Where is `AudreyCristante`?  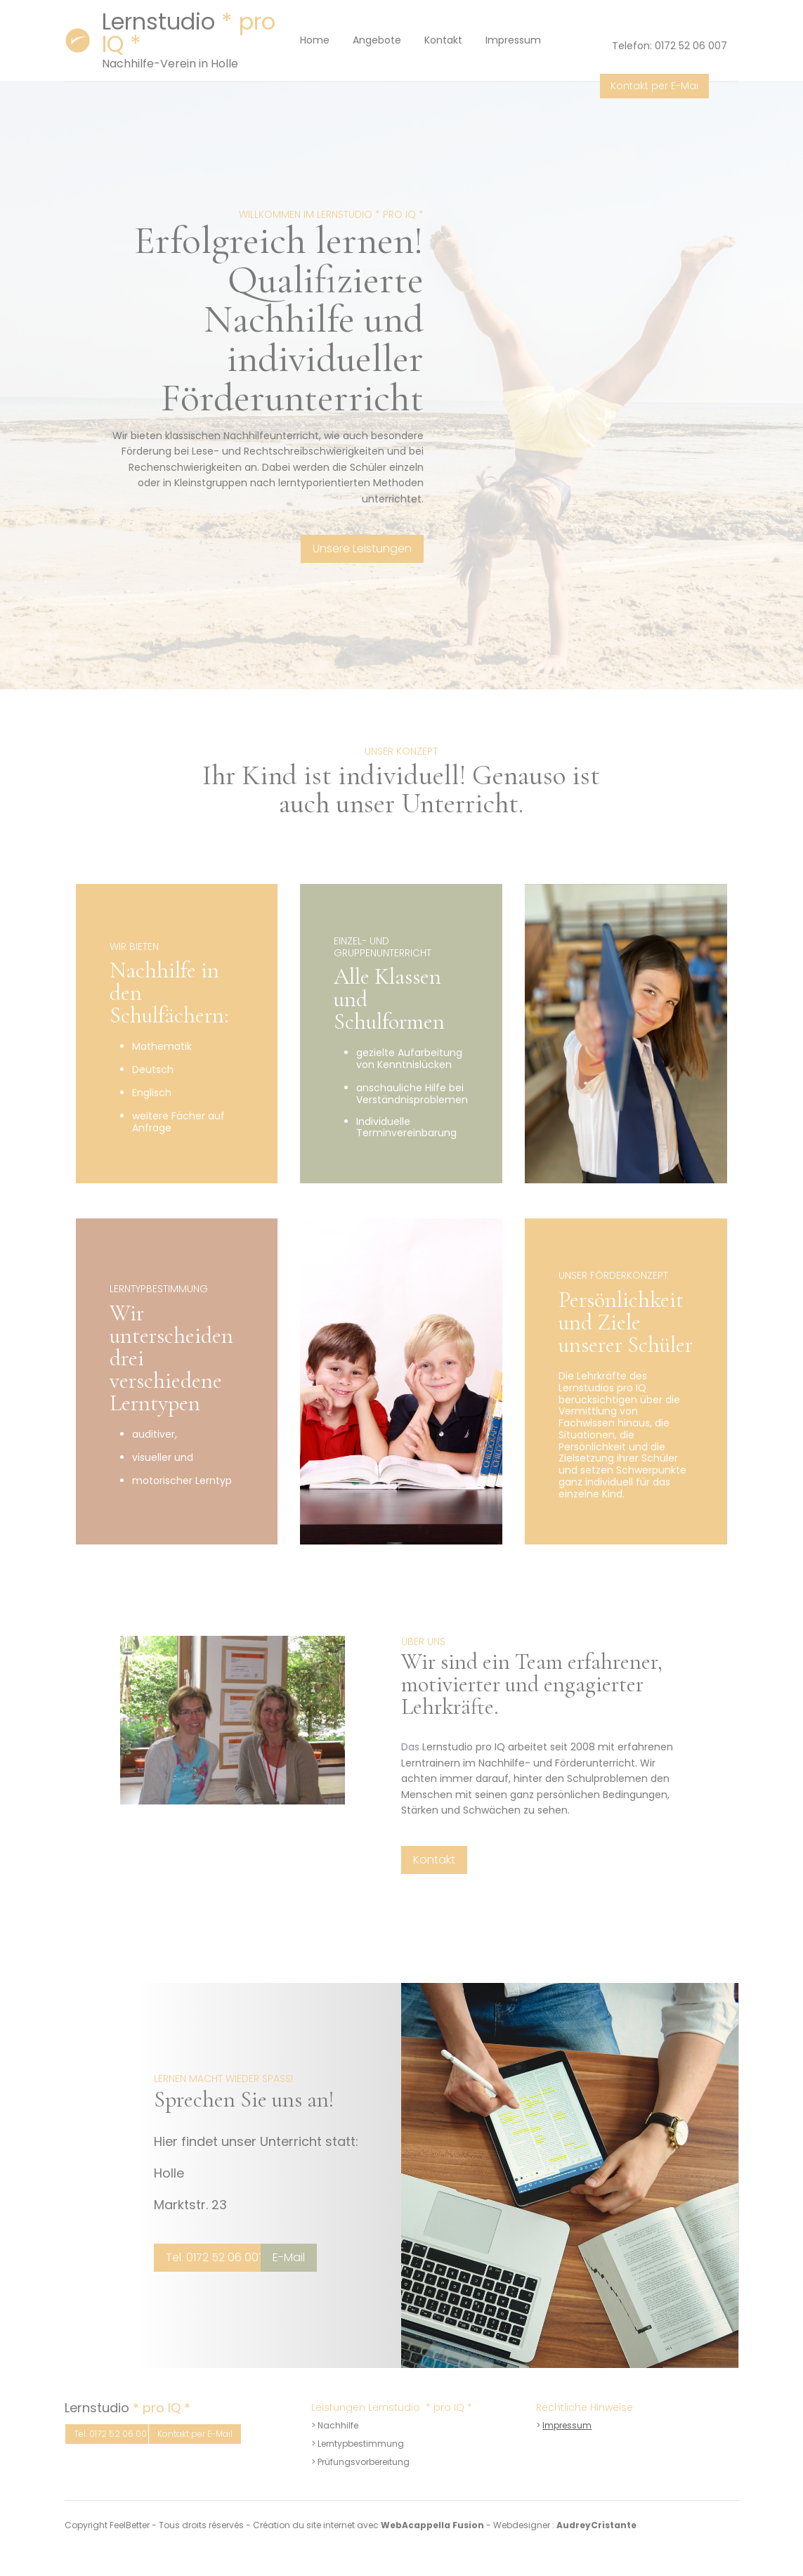
AudreyCristante is located at coordinates (596, 2525).